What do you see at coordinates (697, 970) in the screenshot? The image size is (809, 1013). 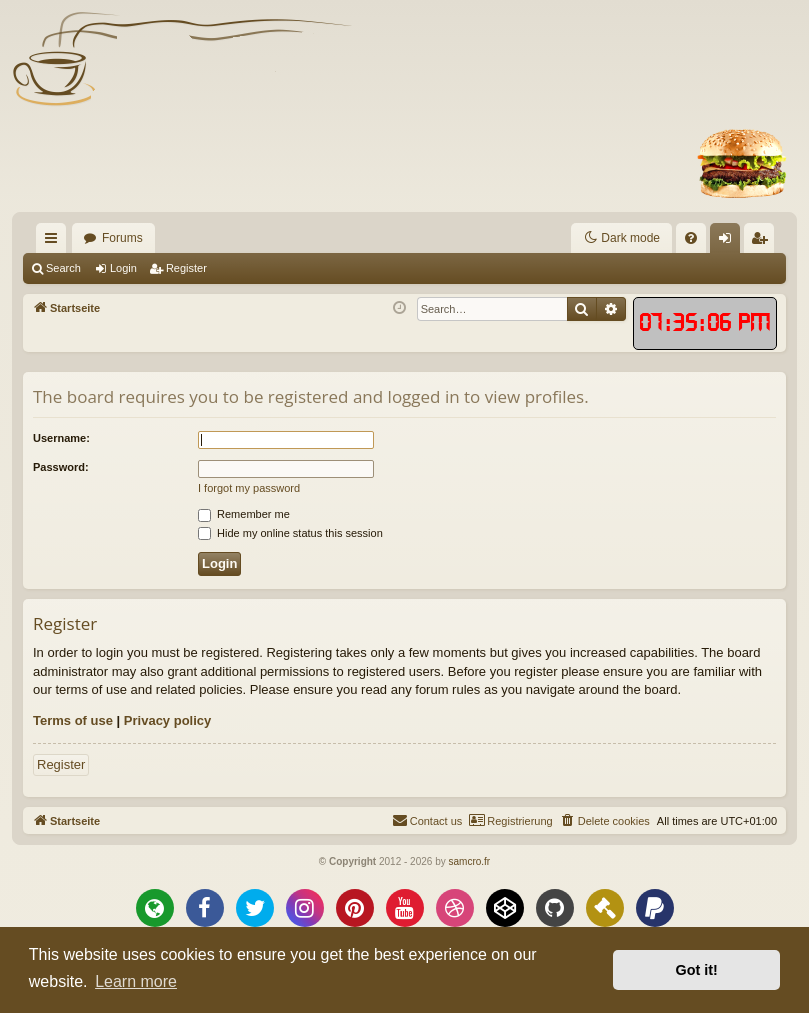 I see `Got it! [button]` at bounding box center [697, 970].